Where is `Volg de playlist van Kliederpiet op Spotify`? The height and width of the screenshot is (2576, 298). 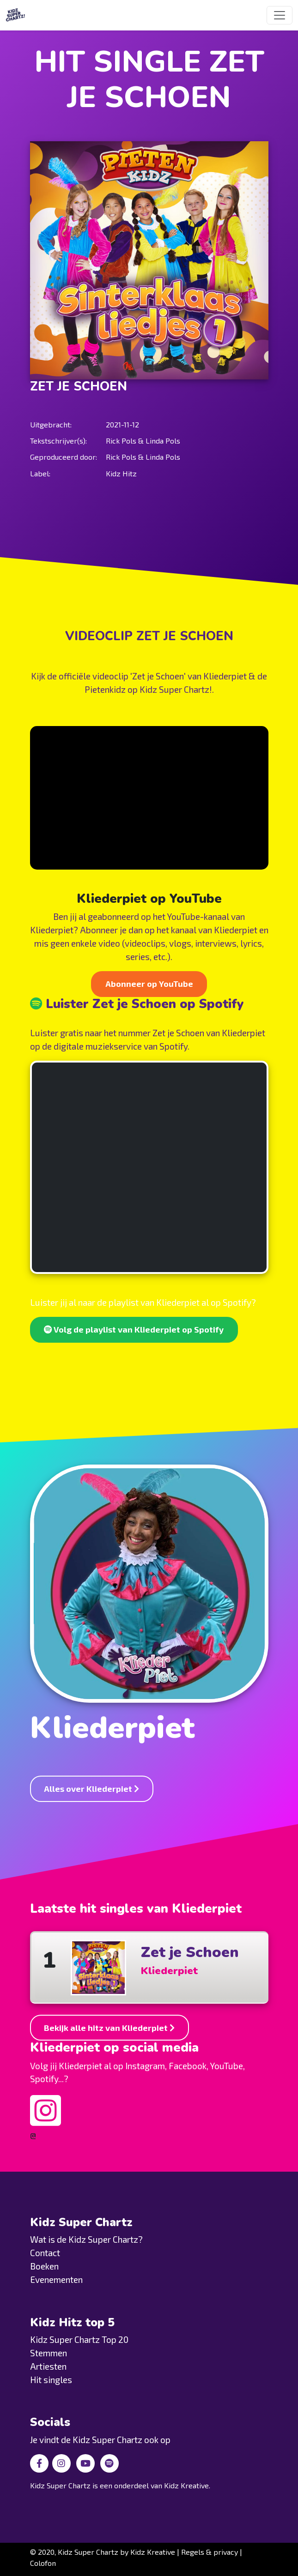
Volg de playlist van Kliederpiet op Spotify is located at coordinates (134, 1329).